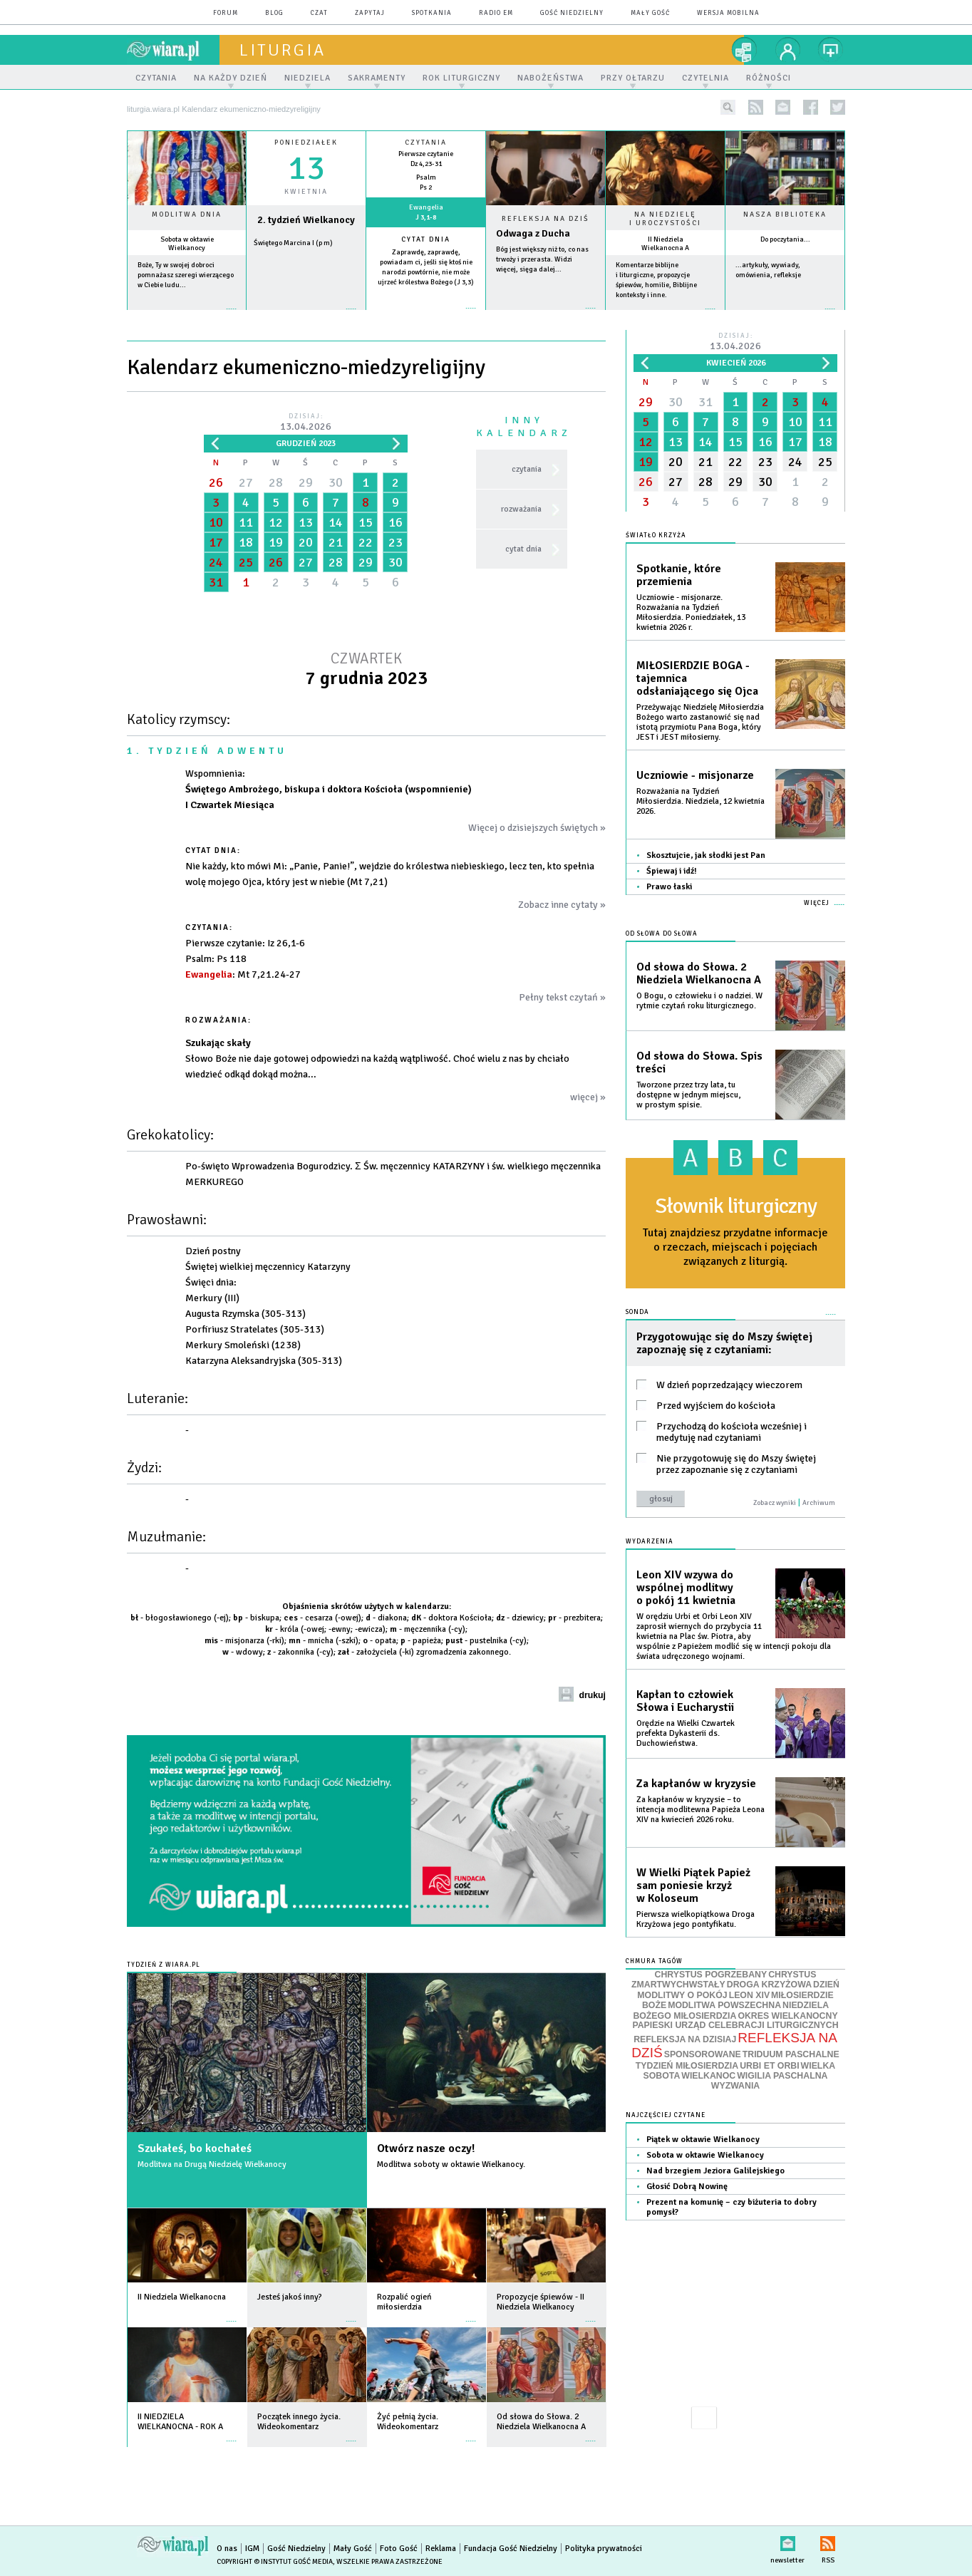 Image resolution: width=972 pixels, height=2576 pixels. Describe the element at coordinates (451, 2164) in the screenshot. I see `Modlitwa soboty w oktawie Wielkanocy.` at that location.